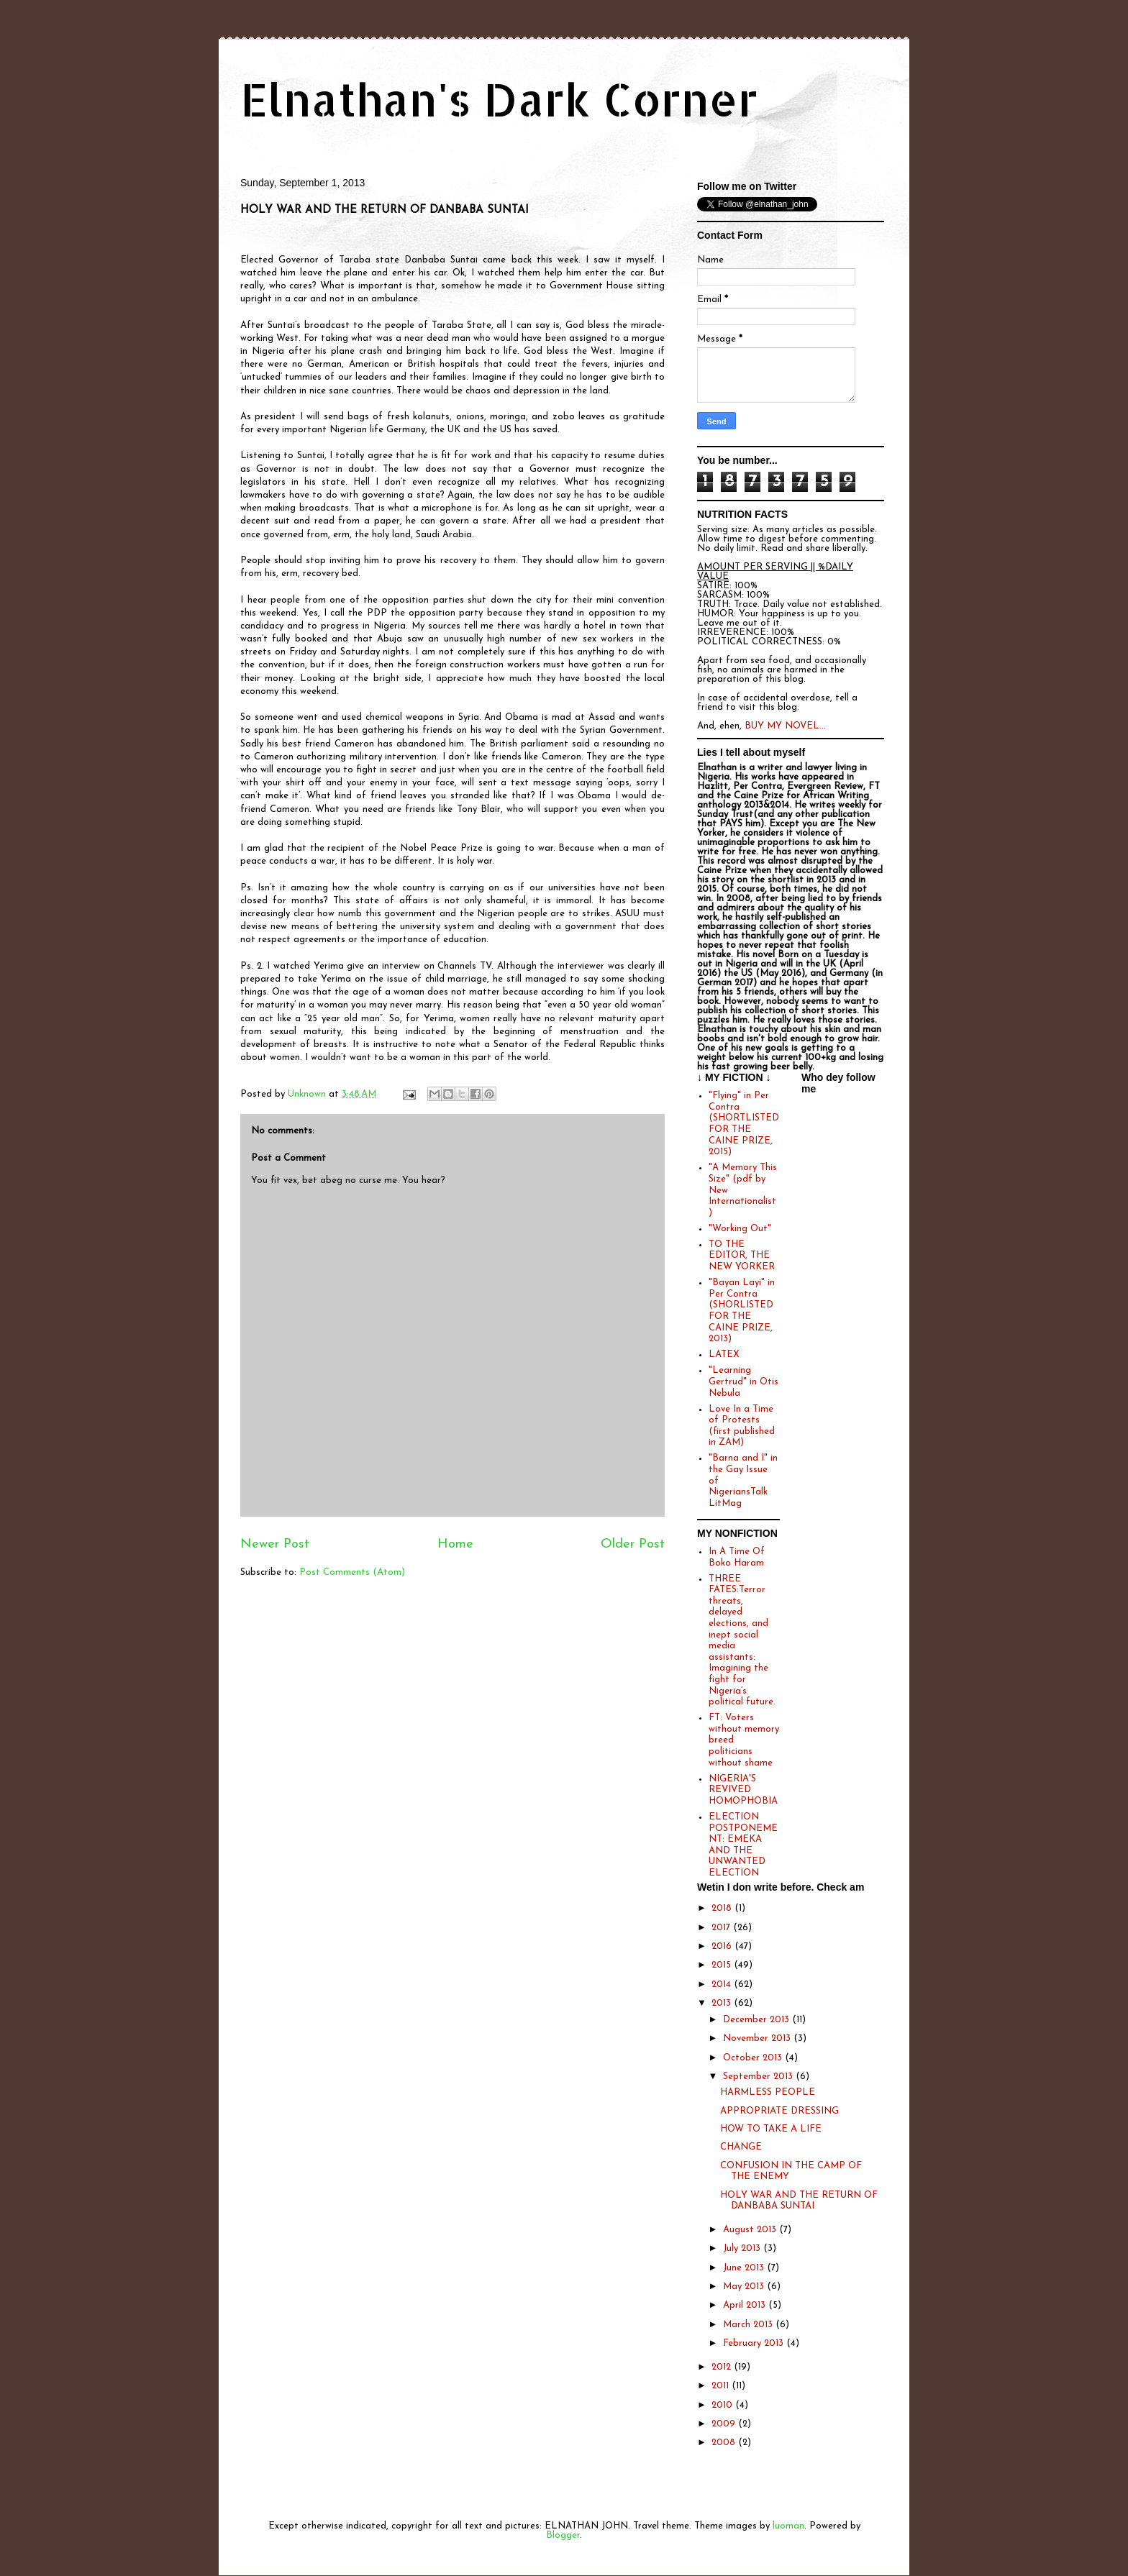  What do you see at coordinates (722, 1984) in the screenshot?
I see `2014` at bounding box center [722, 1984].